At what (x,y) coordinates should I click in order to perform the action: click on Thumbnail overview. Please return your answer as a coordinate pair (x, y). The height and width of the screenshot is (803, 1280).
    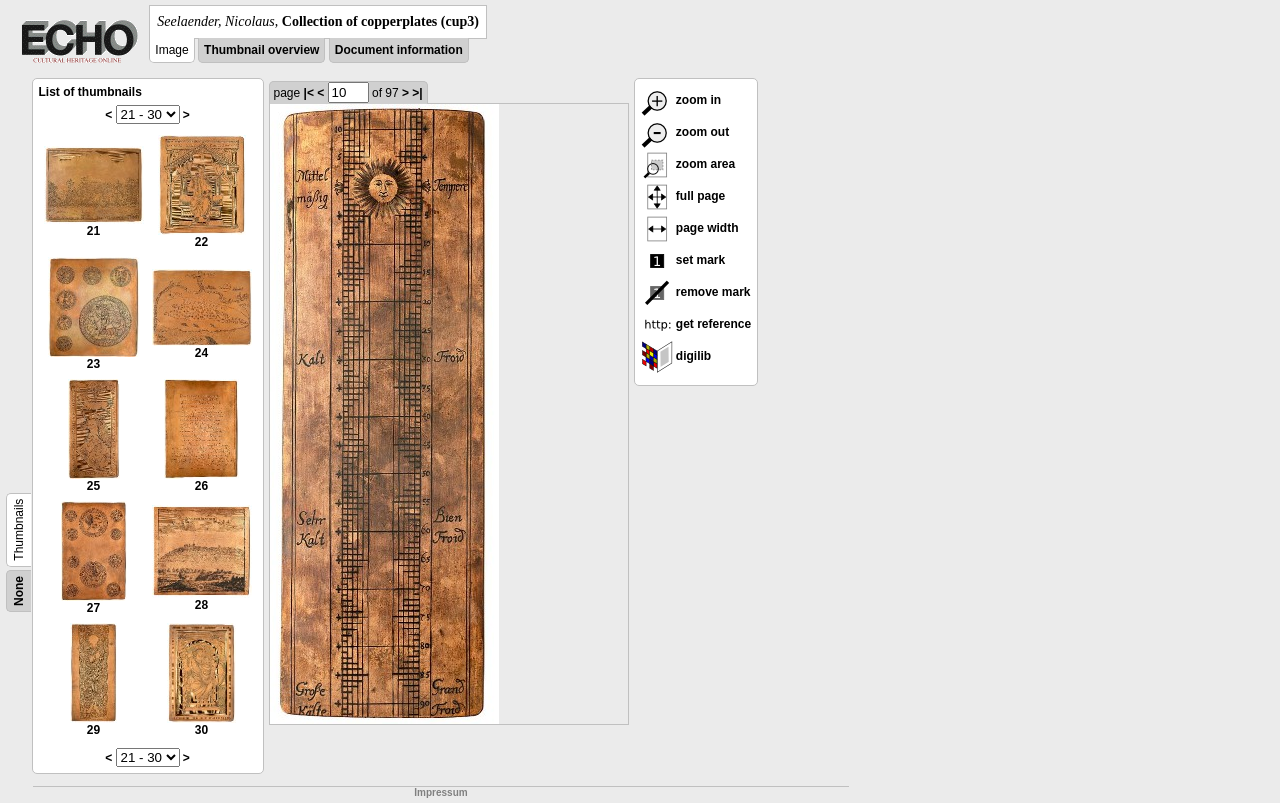
    Looking at the image, I should click on (261, 50).